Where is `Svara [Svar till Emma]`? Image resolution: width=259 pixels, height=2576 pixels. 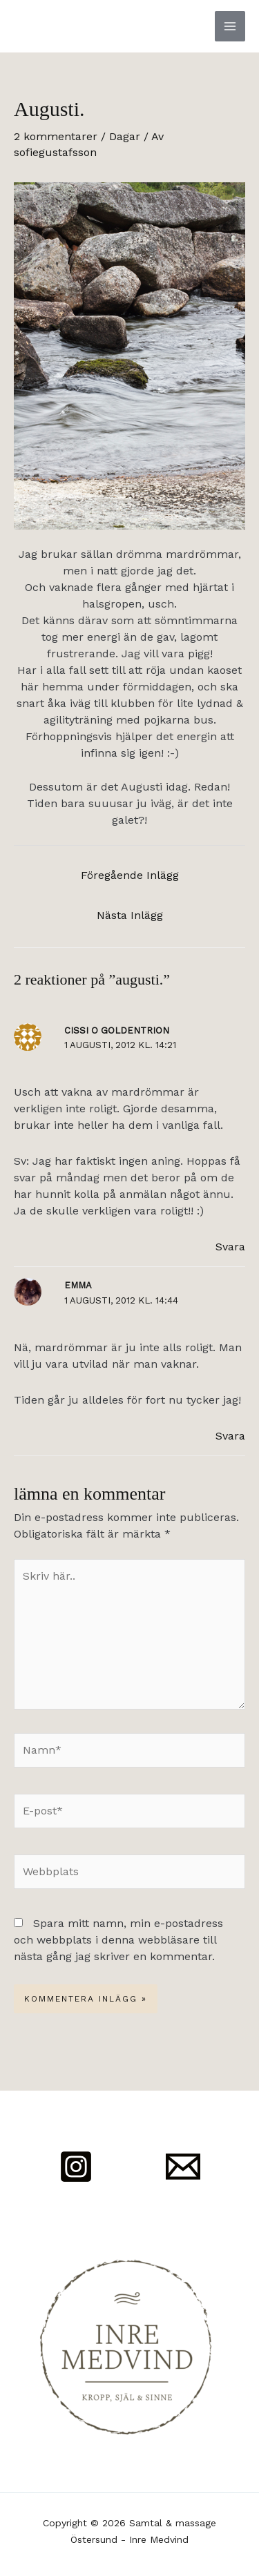 Svara [Svar till Emma] is located at coordinates (230, 1435).